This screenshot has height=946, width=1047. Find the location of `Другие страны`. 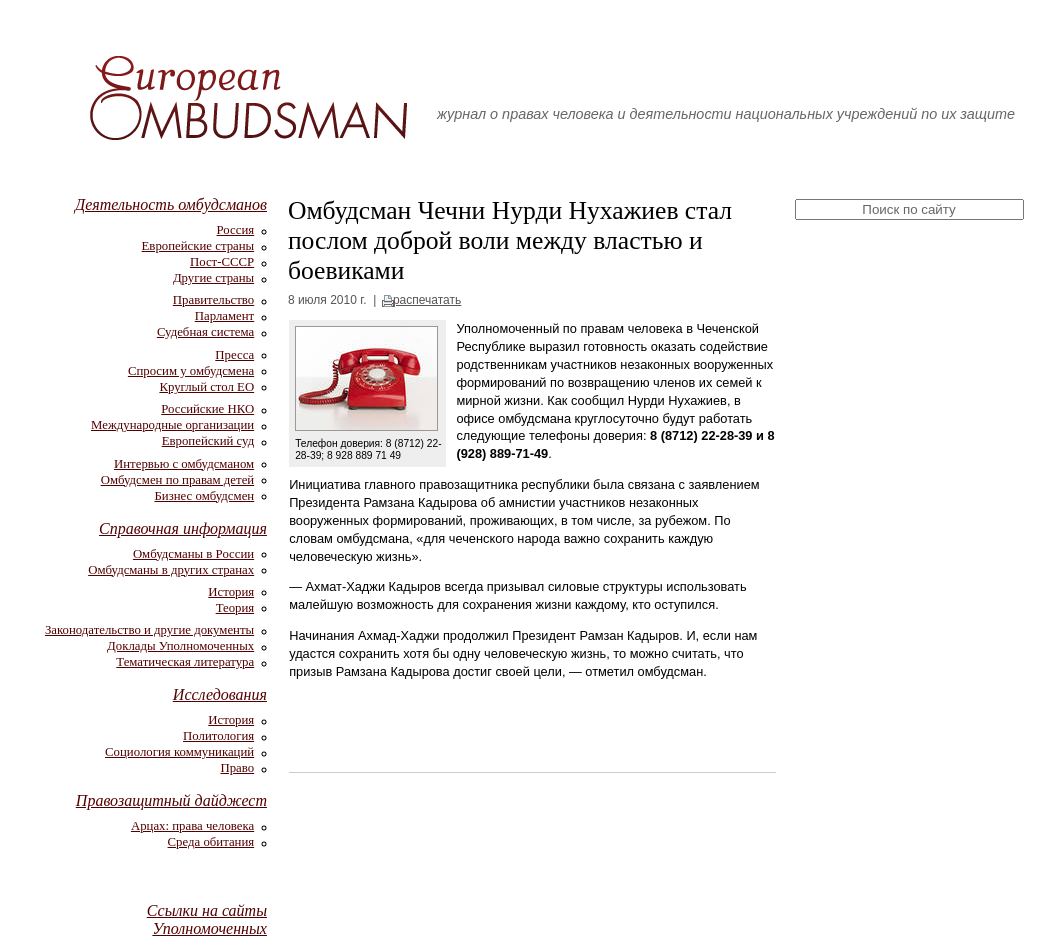

Другие страны is located at coordinates (213, 278).